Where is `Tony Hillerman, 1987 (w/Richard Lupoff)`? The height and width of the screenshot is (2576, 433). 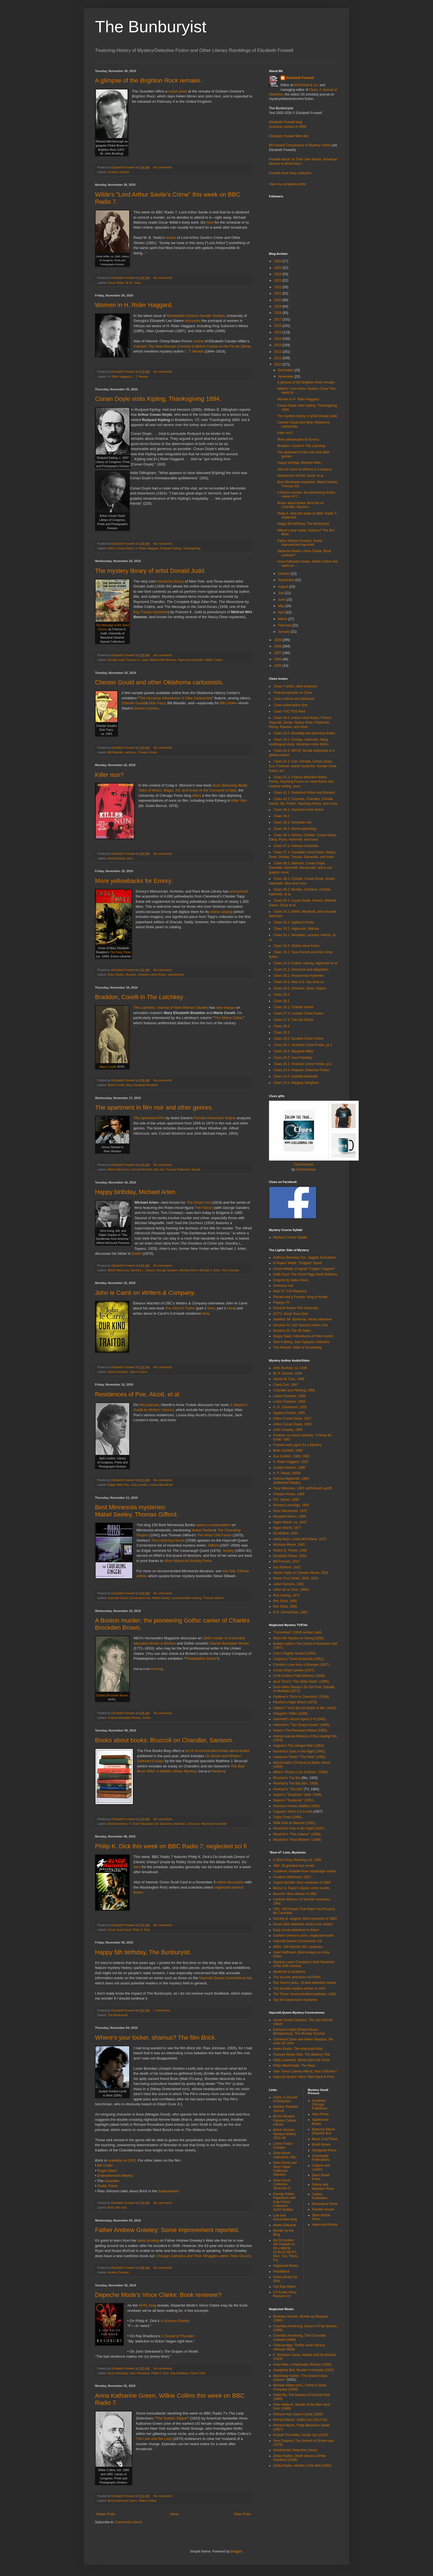 Tony Hillerman, 1987 (w/Richard Lupoff) is located at coordinates (302, 1488).